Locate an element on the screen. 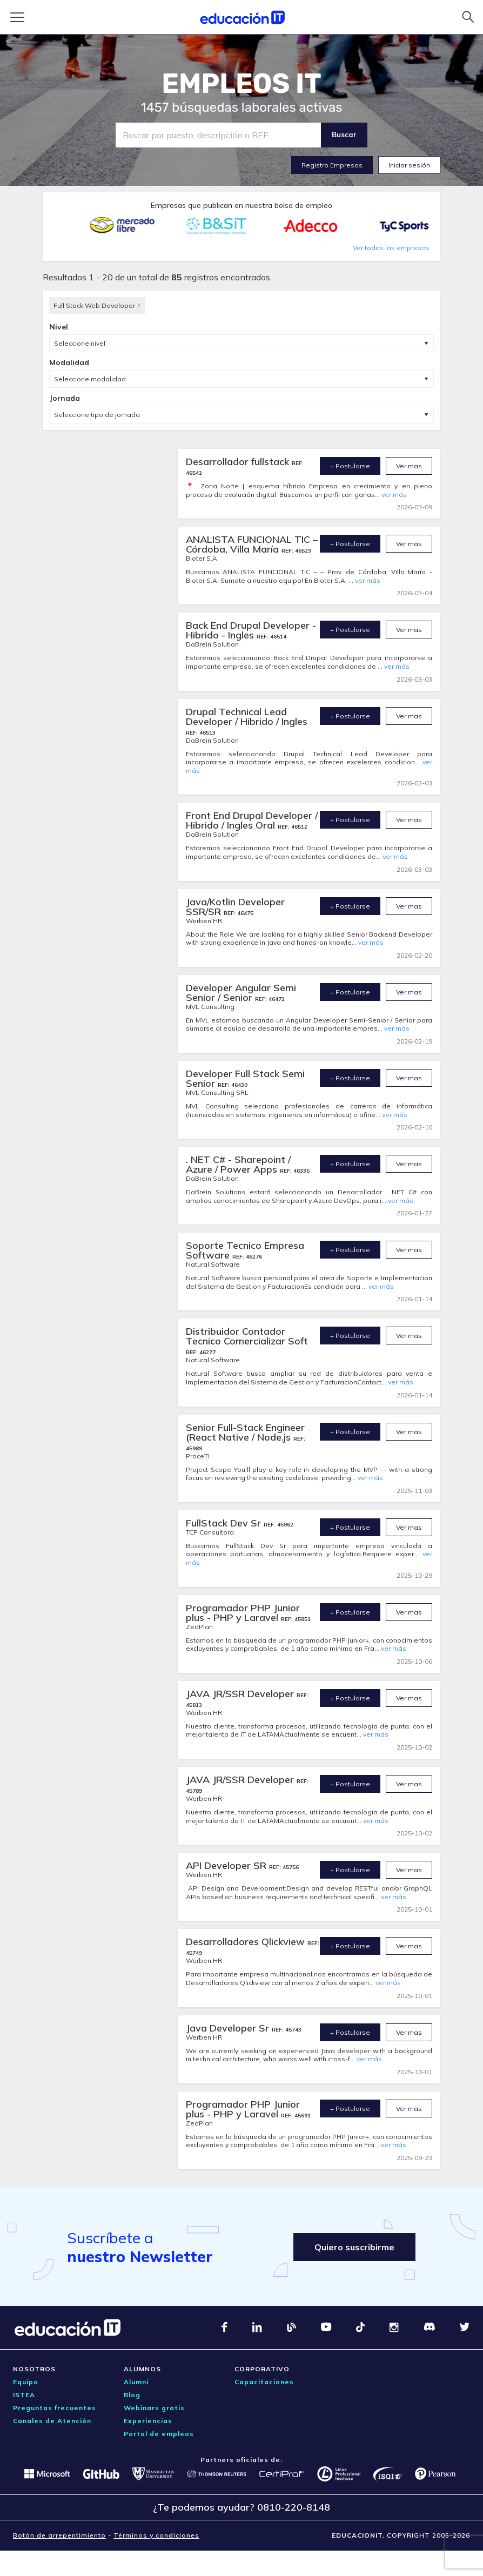 The width and height of the screenshot is (483, 2576). EMPLEOS IT is located at coordinates (241, 84).